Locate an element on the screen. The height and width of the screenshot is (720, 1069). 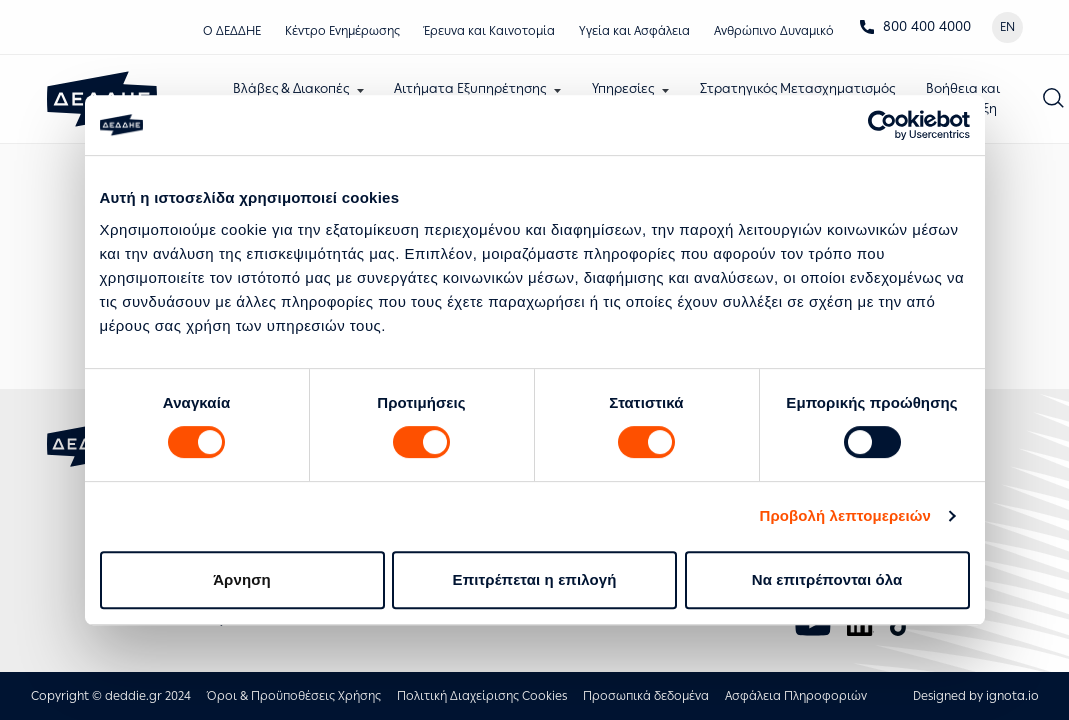
Ανθρώπινο Δυναμικό is located at coordinates (774, 31).